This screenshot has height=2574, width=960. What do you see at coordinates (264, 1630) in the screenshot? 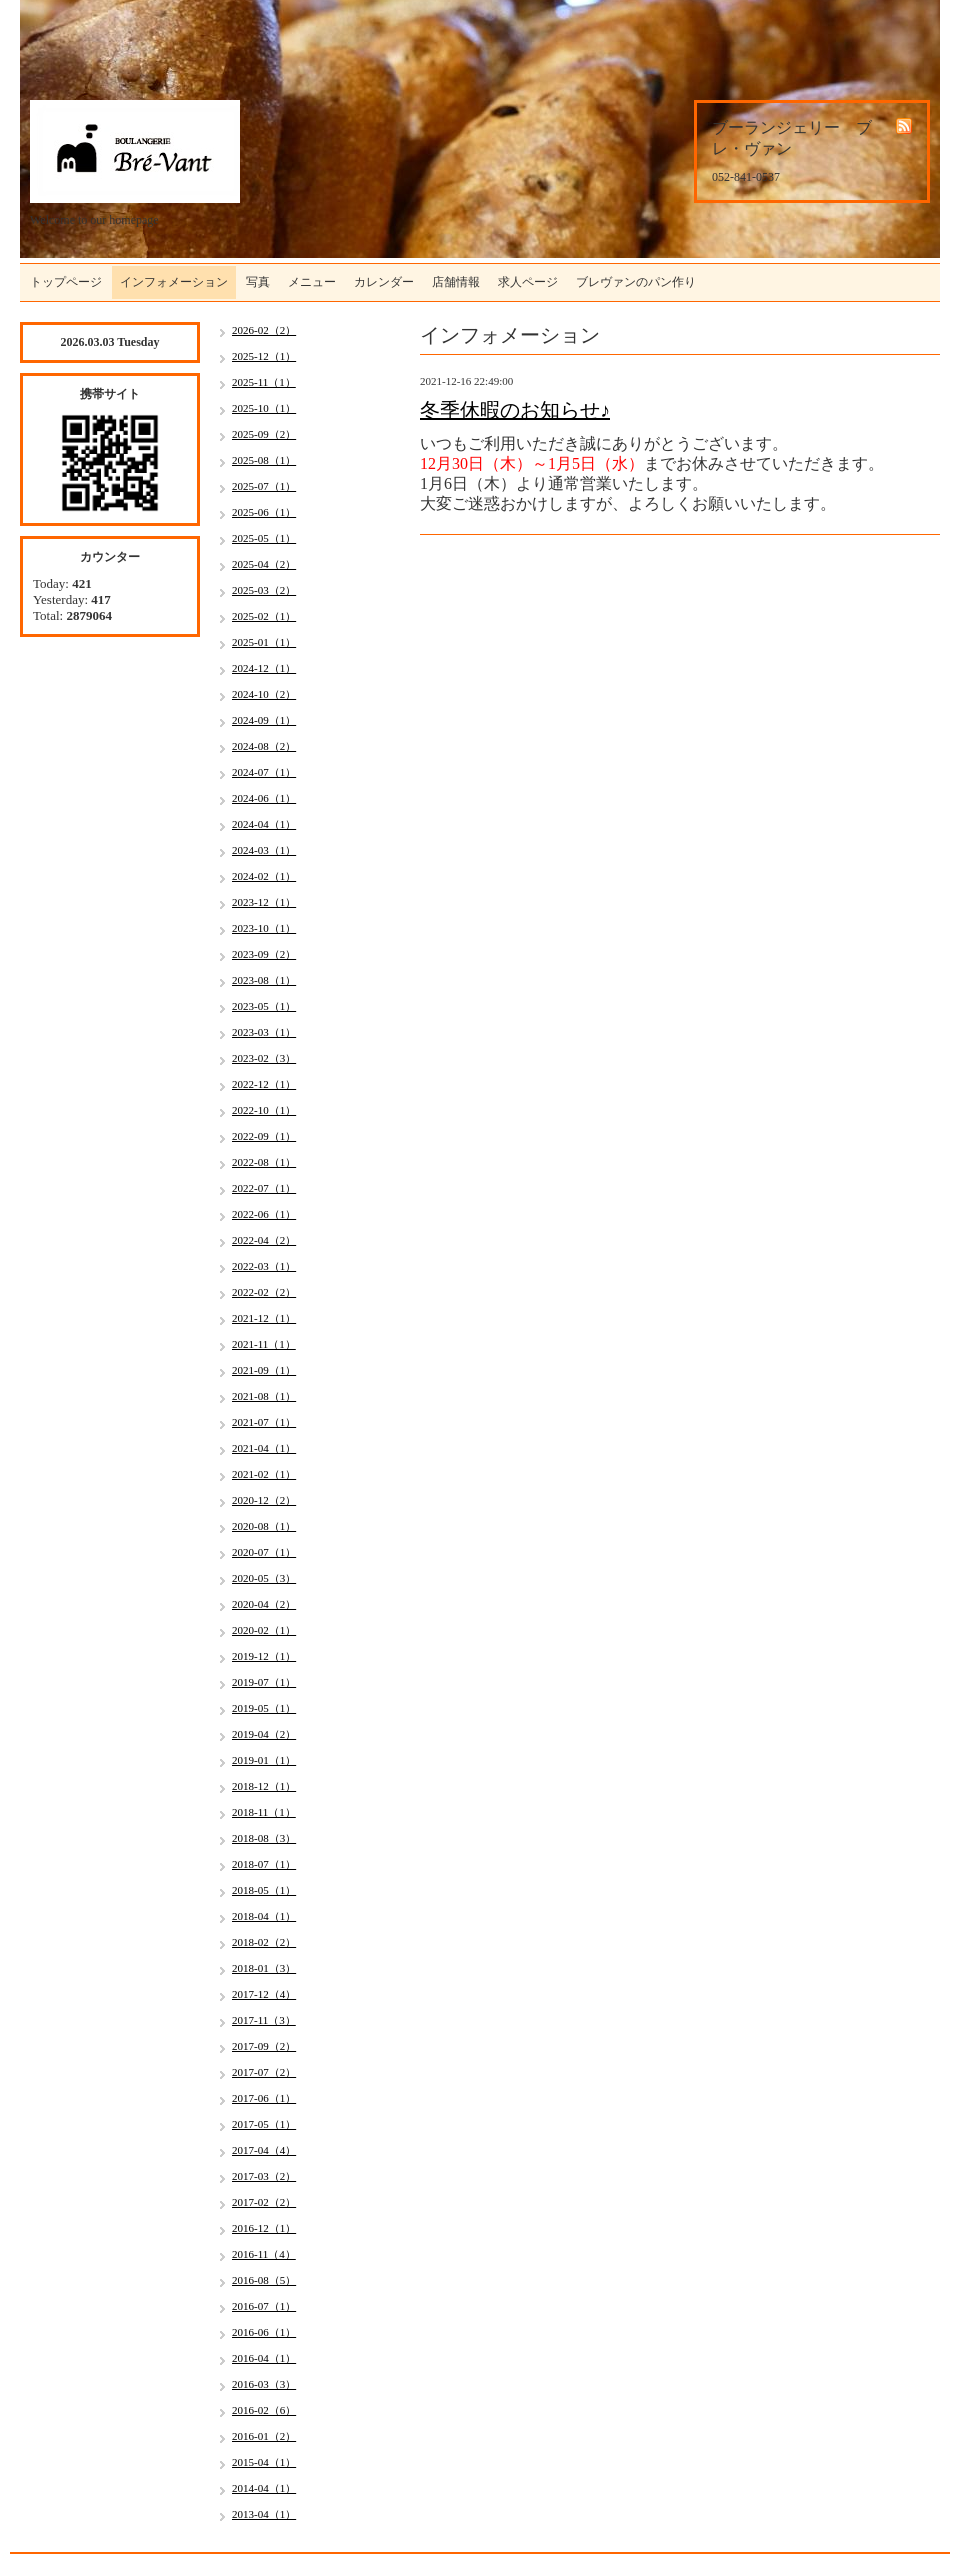
I see `2020-02（1）` at bounding box center [264, 1630].